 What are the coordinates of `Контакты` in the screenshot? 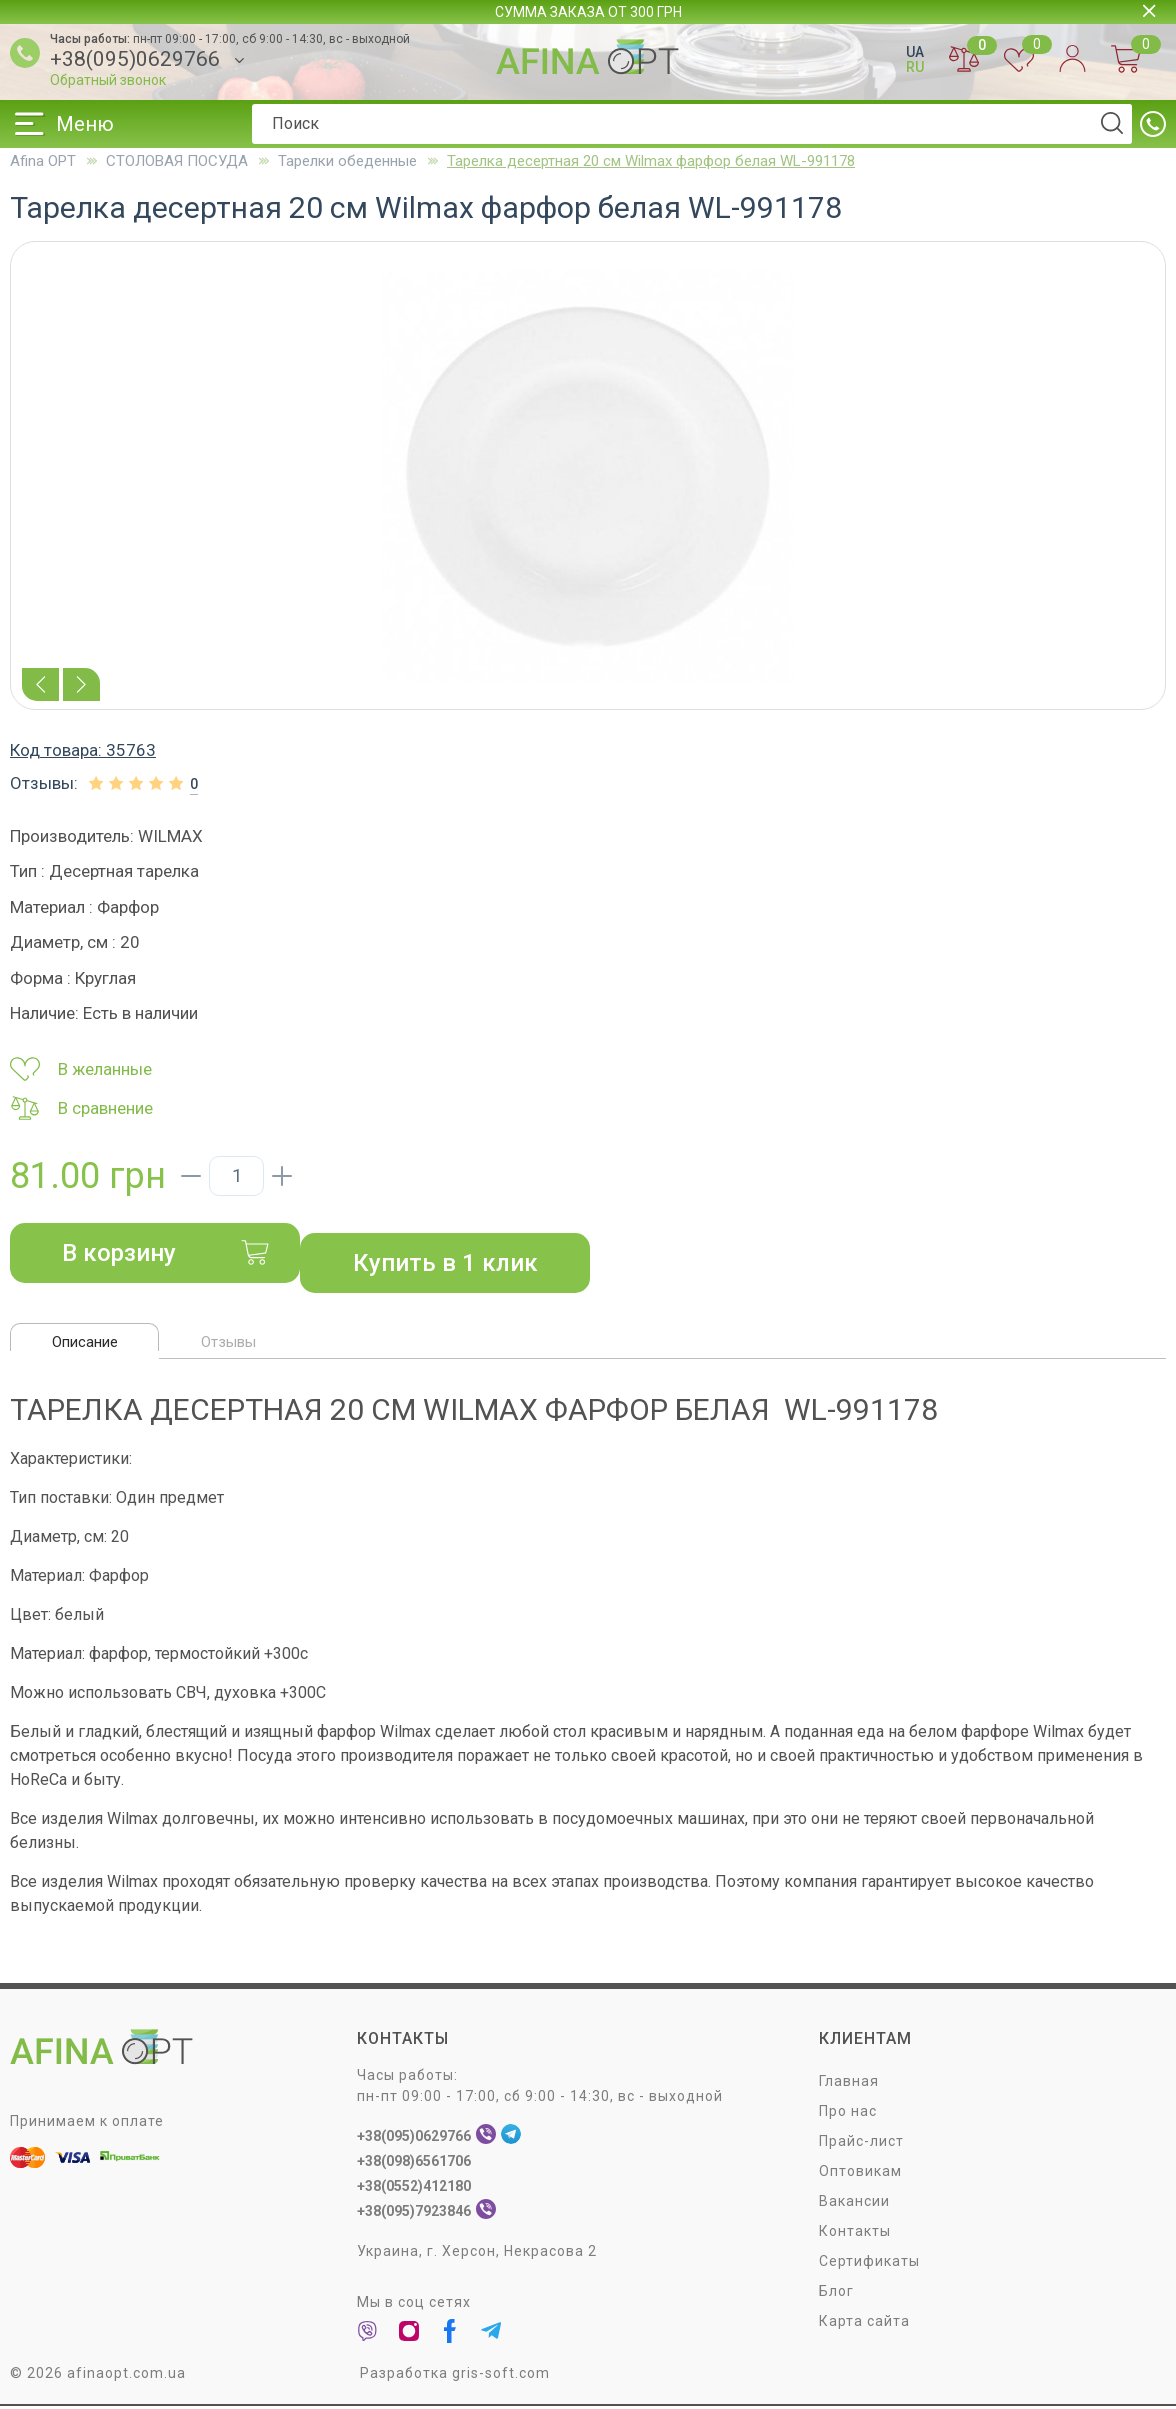 It's located at (855, 2234).